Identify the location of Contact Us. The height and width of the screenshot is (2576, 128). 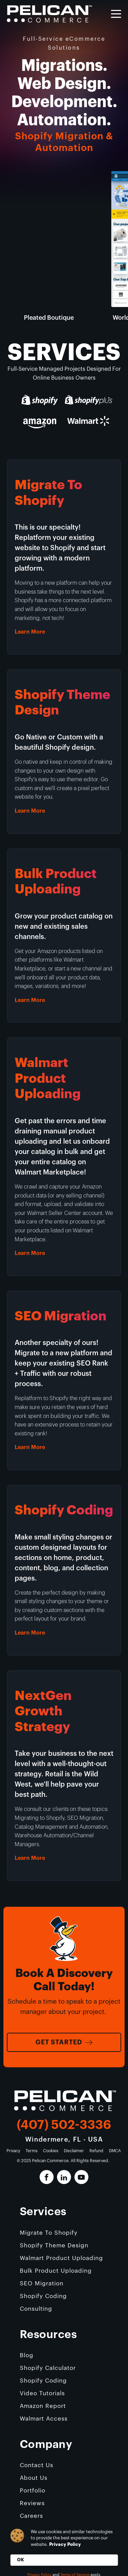
(36, 2465).